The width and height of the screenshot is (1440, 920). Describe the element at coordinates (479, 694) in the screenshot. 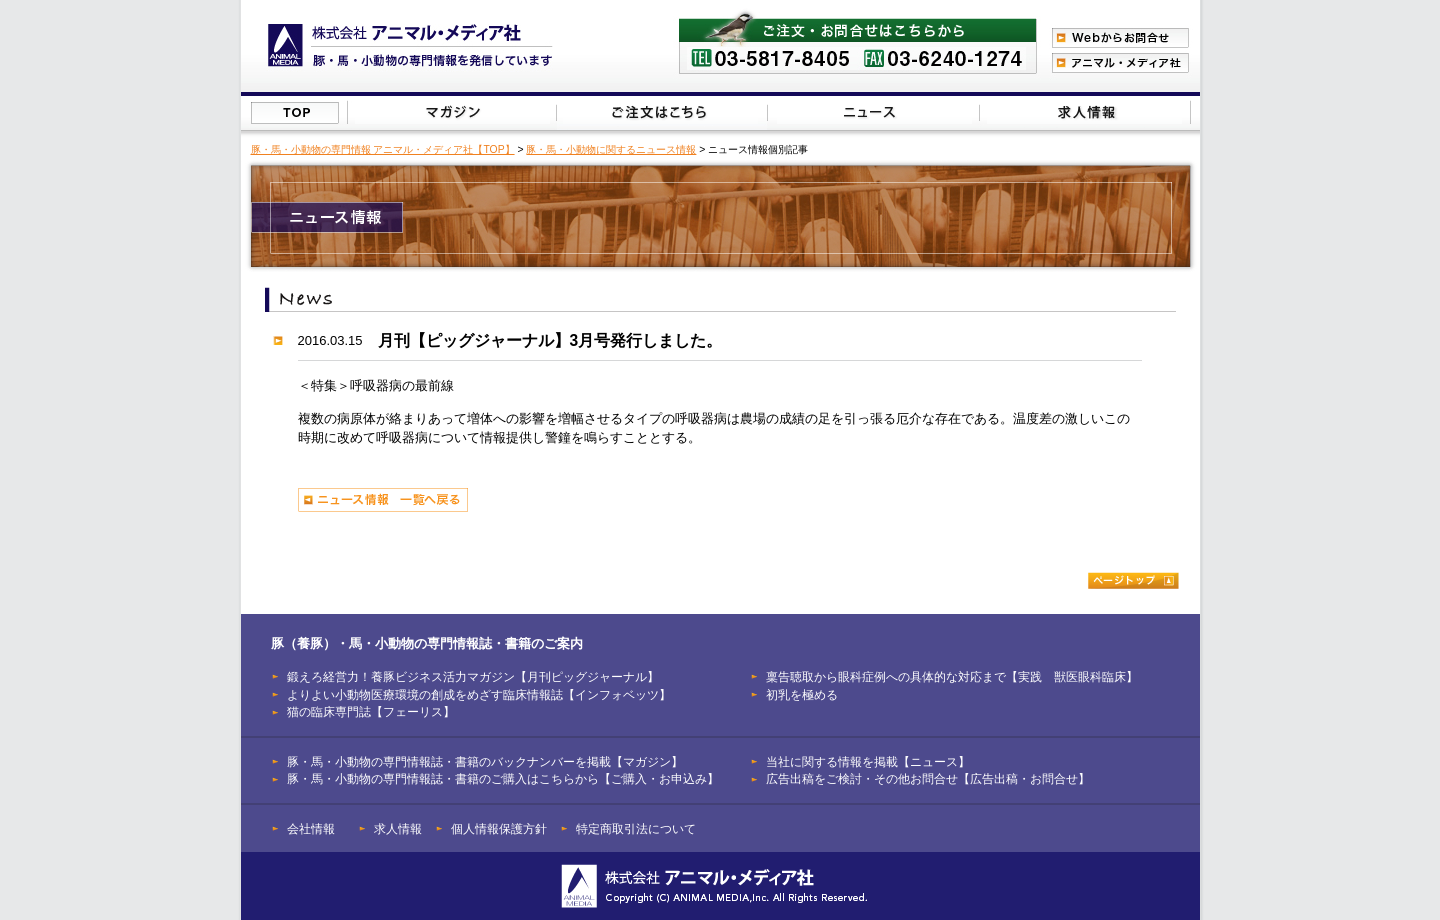

I see `よりよい小動物医療環境の創成をめざす臨床情報誌【インフォベッツ】` at that location.